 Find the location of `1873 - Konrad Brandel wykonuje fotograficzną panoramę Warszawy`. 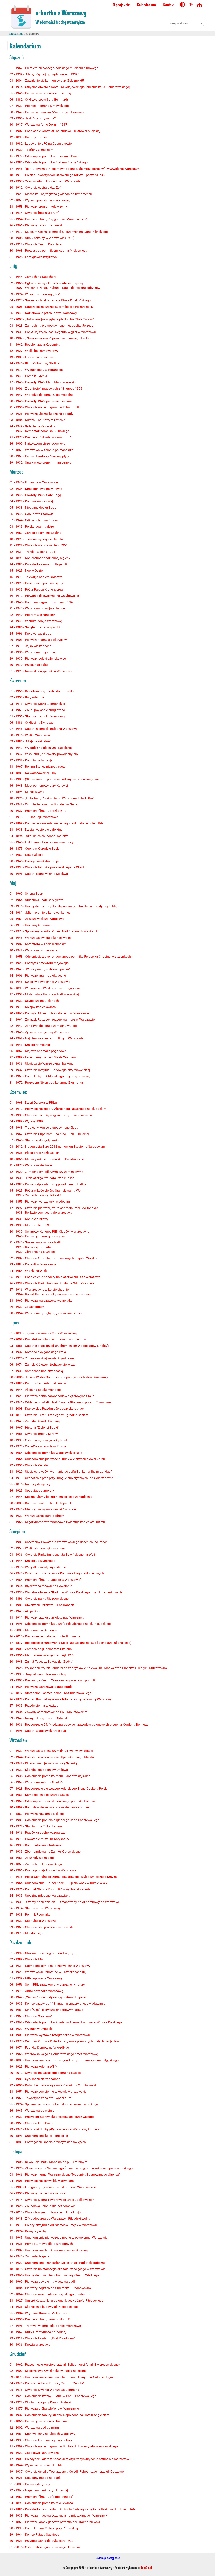

1873 - Konrad Brandel wykonuje fotograficzną panoramę Warszawy is located at coordinates (60, 1699).